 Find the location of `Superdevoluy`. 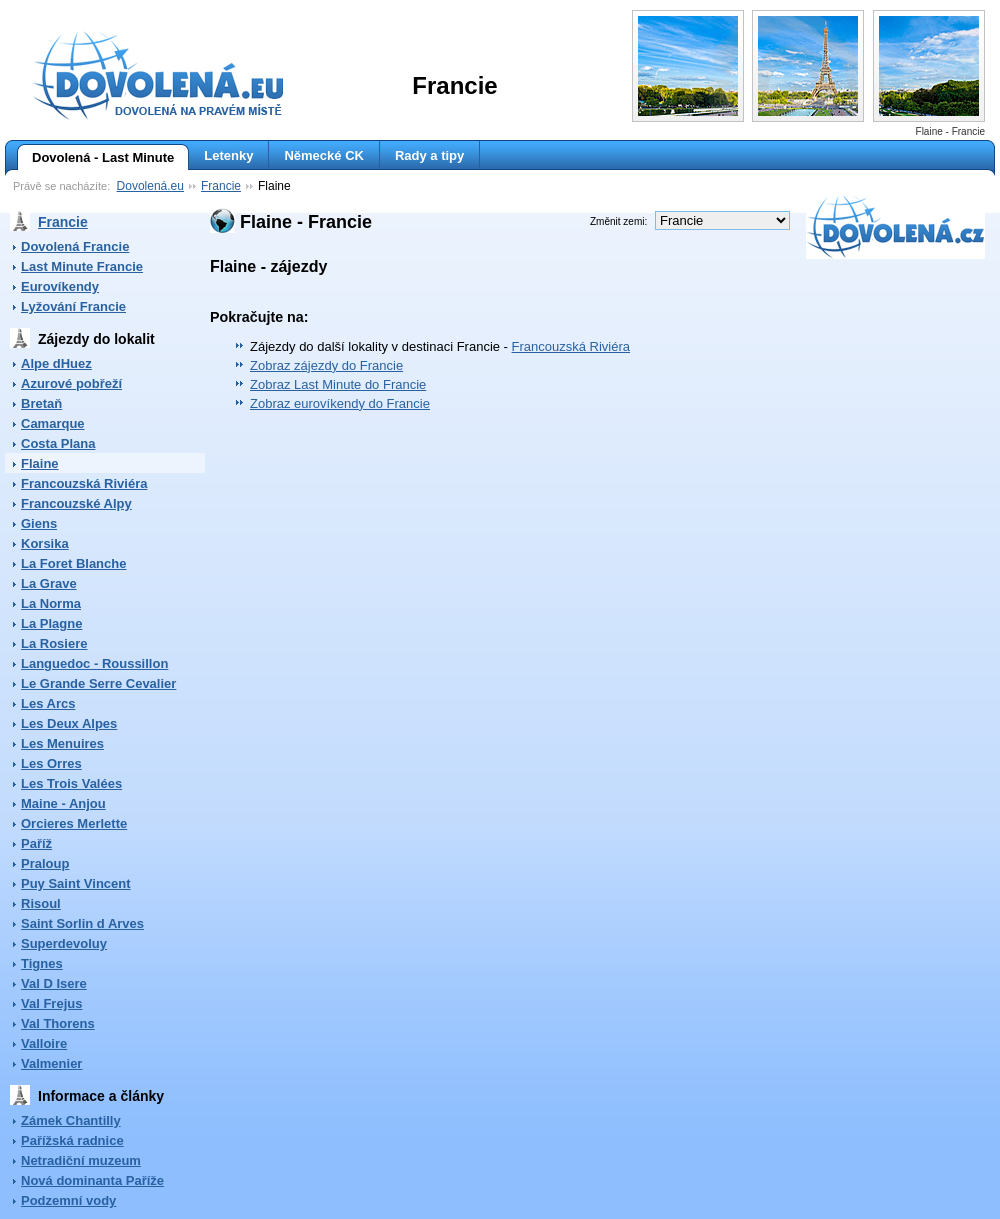

Superdevoluy is located at coordinates (64, 943).